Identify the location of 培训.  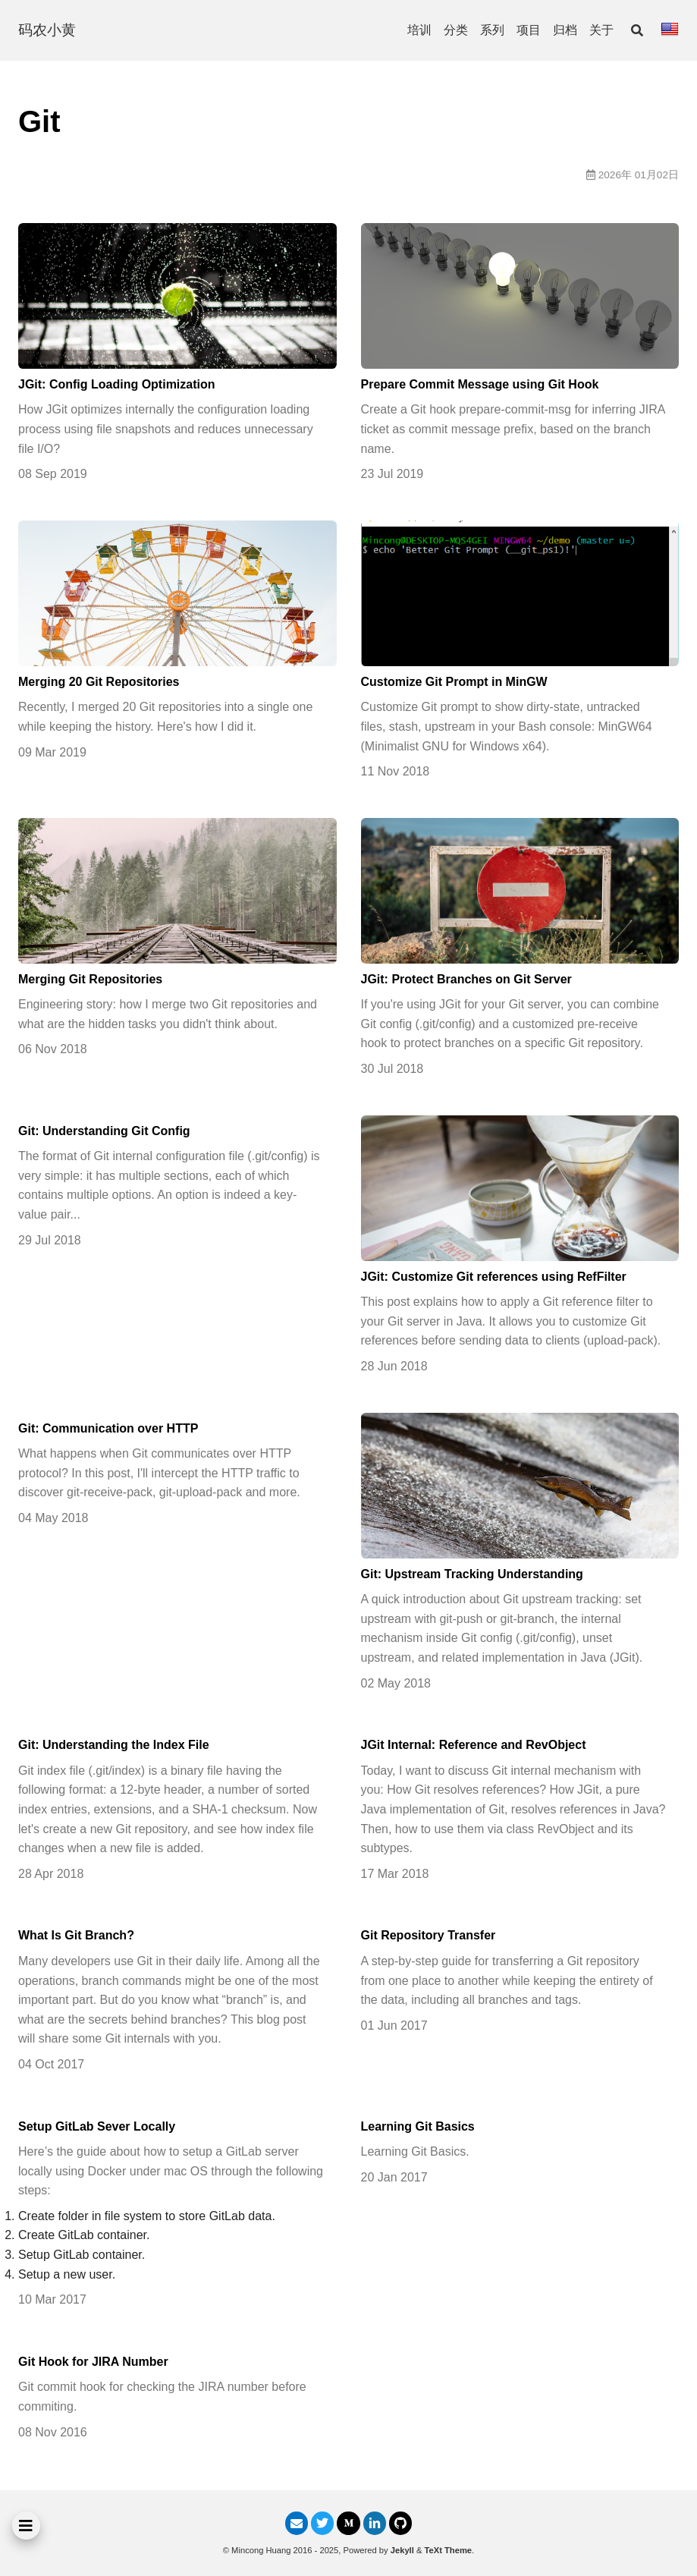
(419, 30).